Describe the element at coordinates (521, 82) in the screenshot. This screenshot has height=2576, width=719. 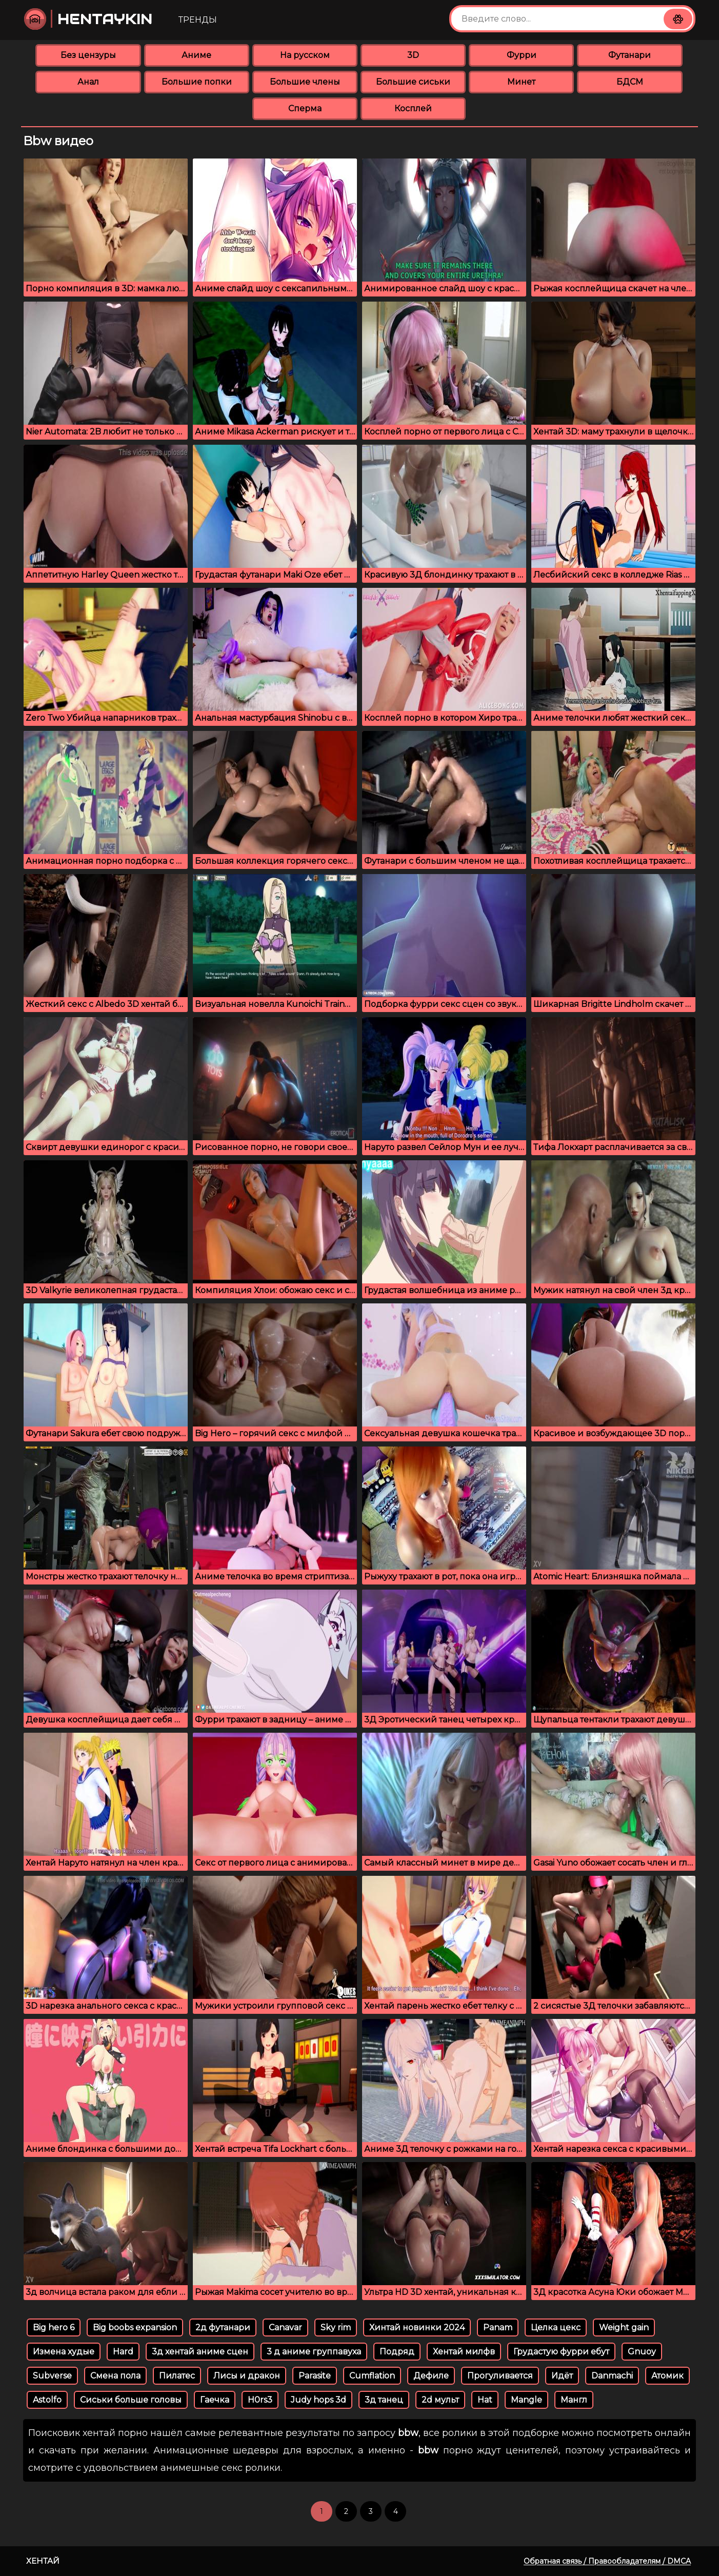
I see `Минет` at that location.